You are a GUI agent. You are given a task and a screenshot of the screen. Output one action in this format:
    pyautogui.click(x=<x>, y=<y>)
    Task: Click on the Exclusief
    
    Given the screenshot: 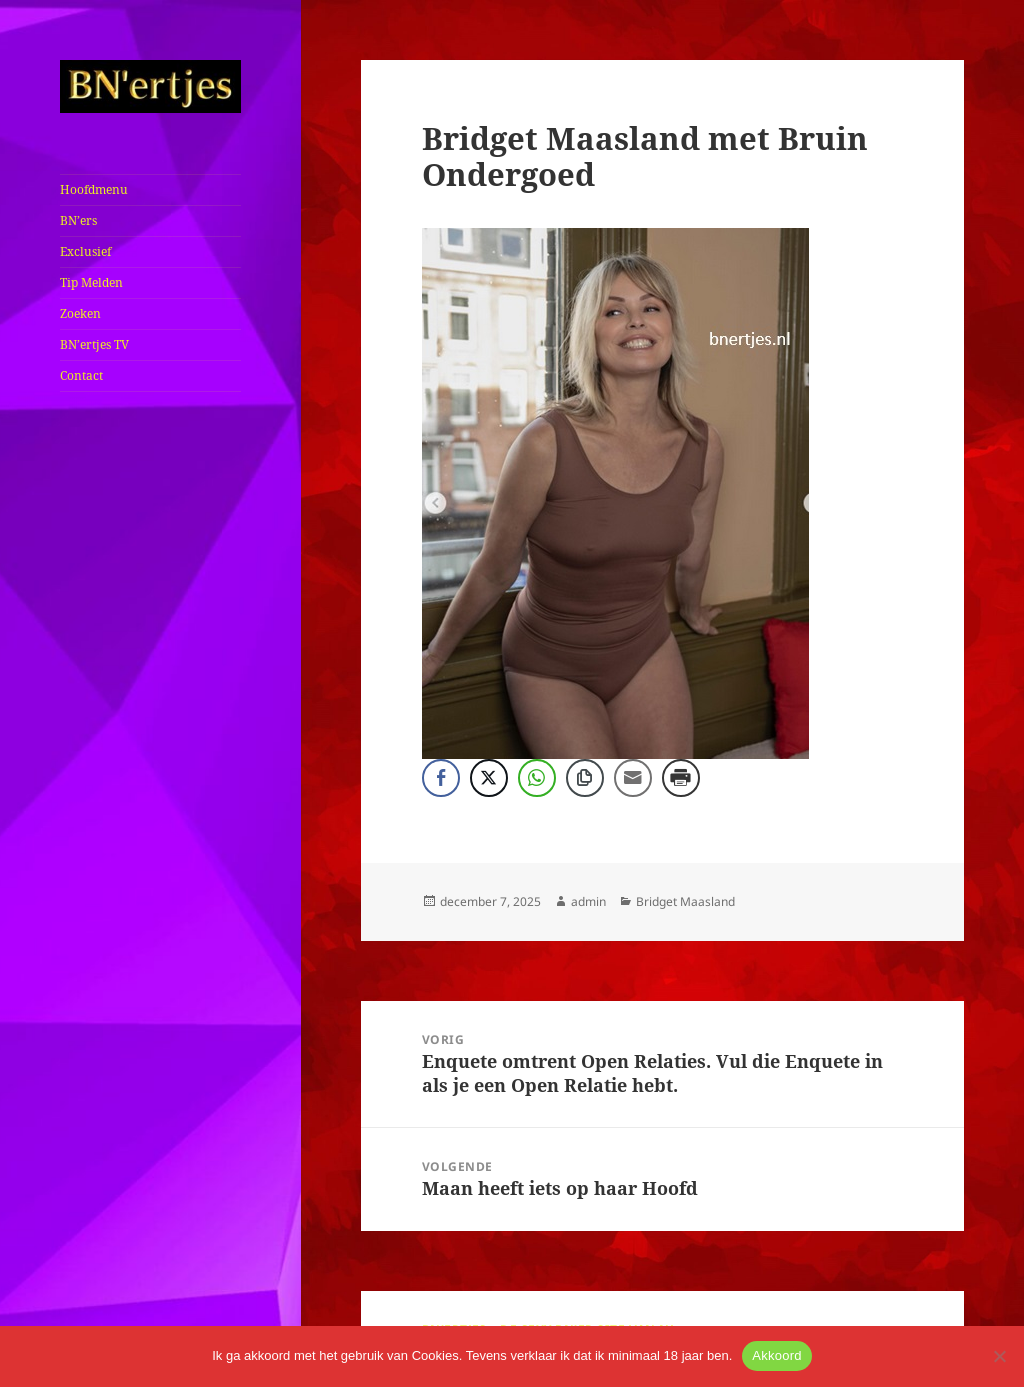 What is the action you would take?
    pyautogui.click(x=85, y=251)
    